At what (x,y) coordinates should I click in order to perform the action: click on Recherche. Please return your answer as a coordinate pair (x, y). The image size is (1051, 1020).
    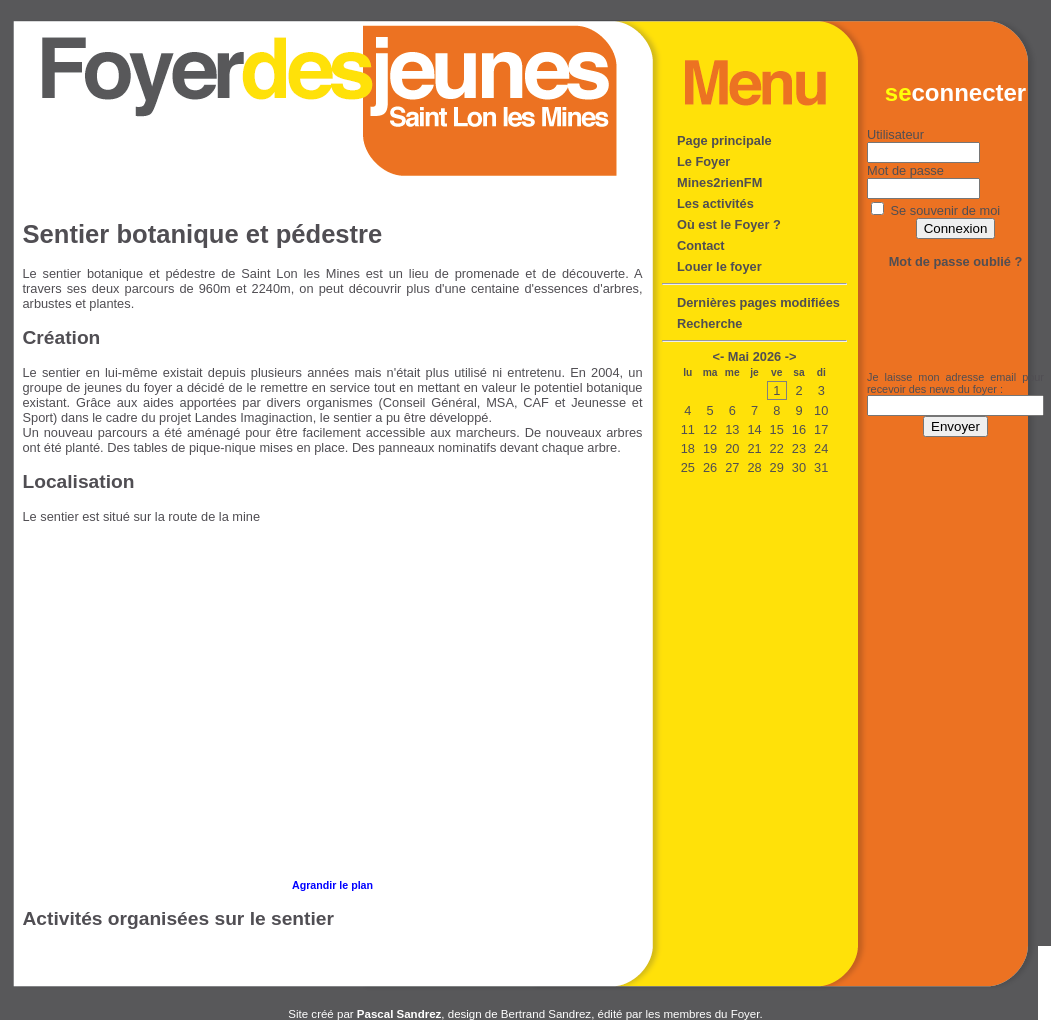
    Looking at the image, I should click on (709, 323).